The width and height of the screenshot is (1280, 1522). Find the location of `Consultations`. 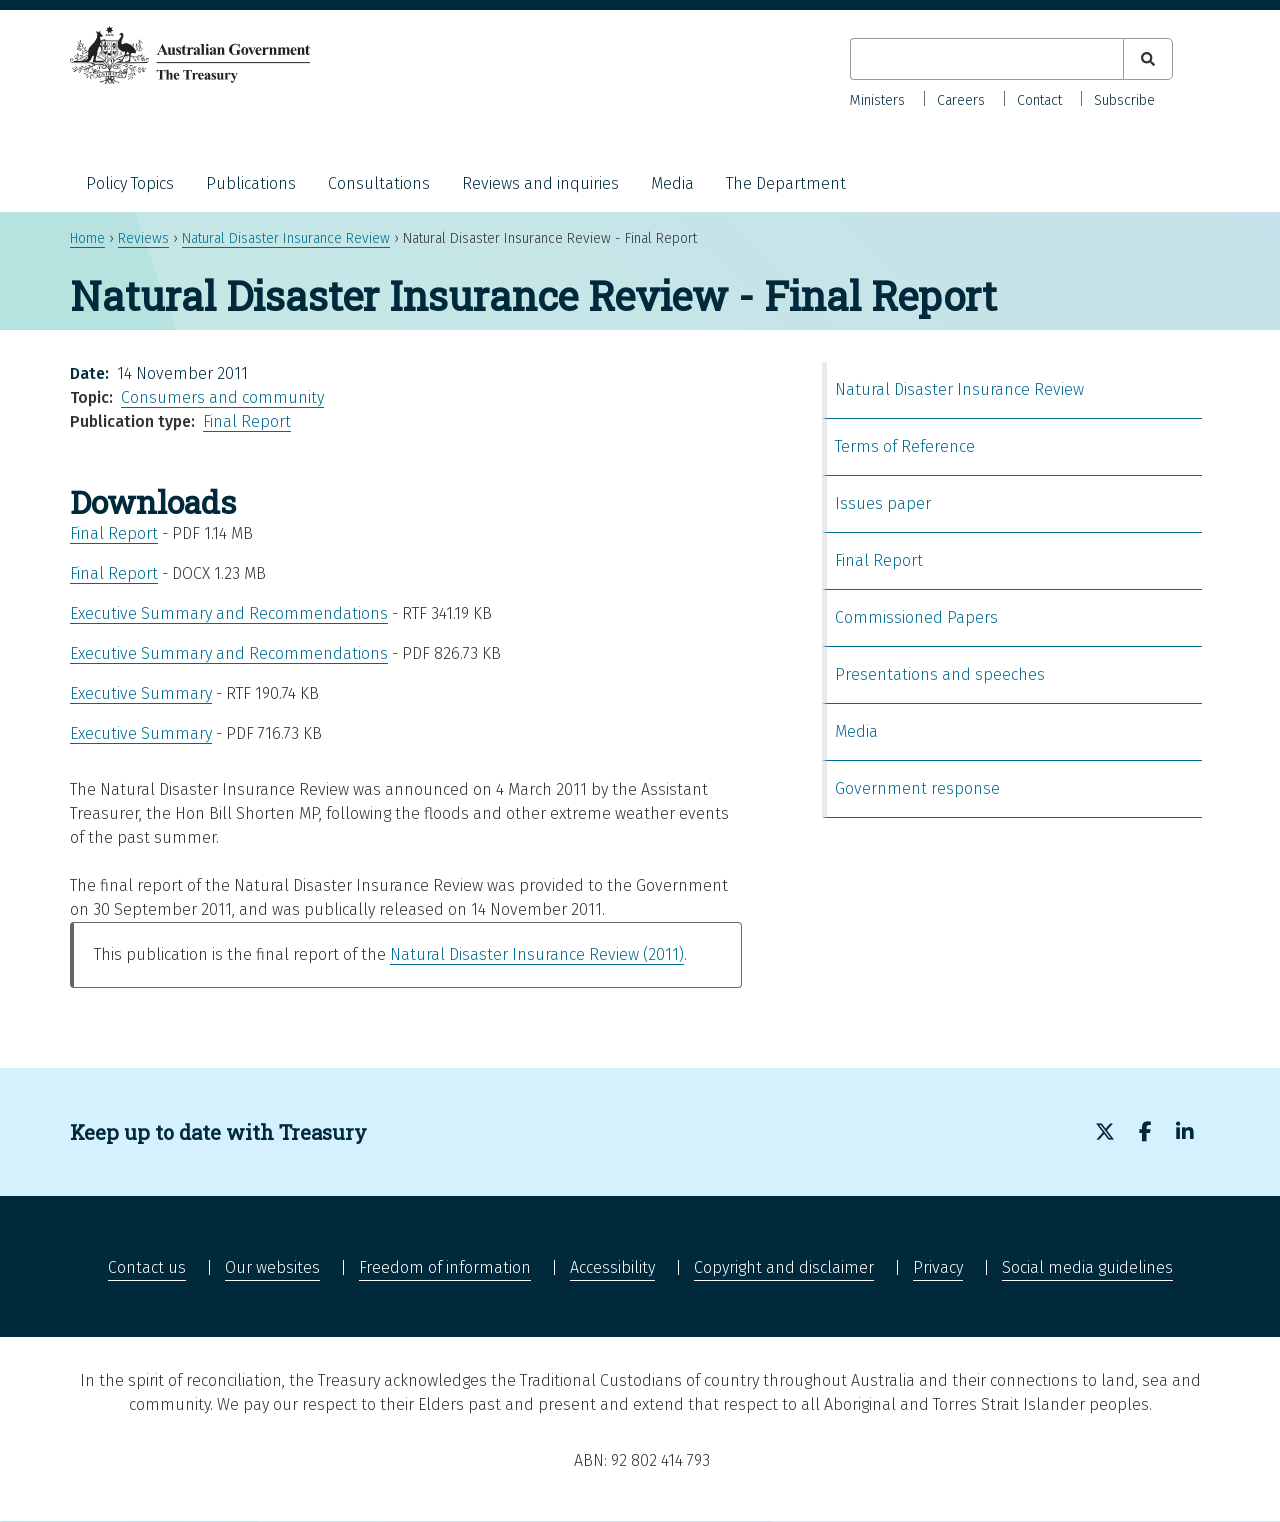

Consultations is located at coordinates (379, 183).